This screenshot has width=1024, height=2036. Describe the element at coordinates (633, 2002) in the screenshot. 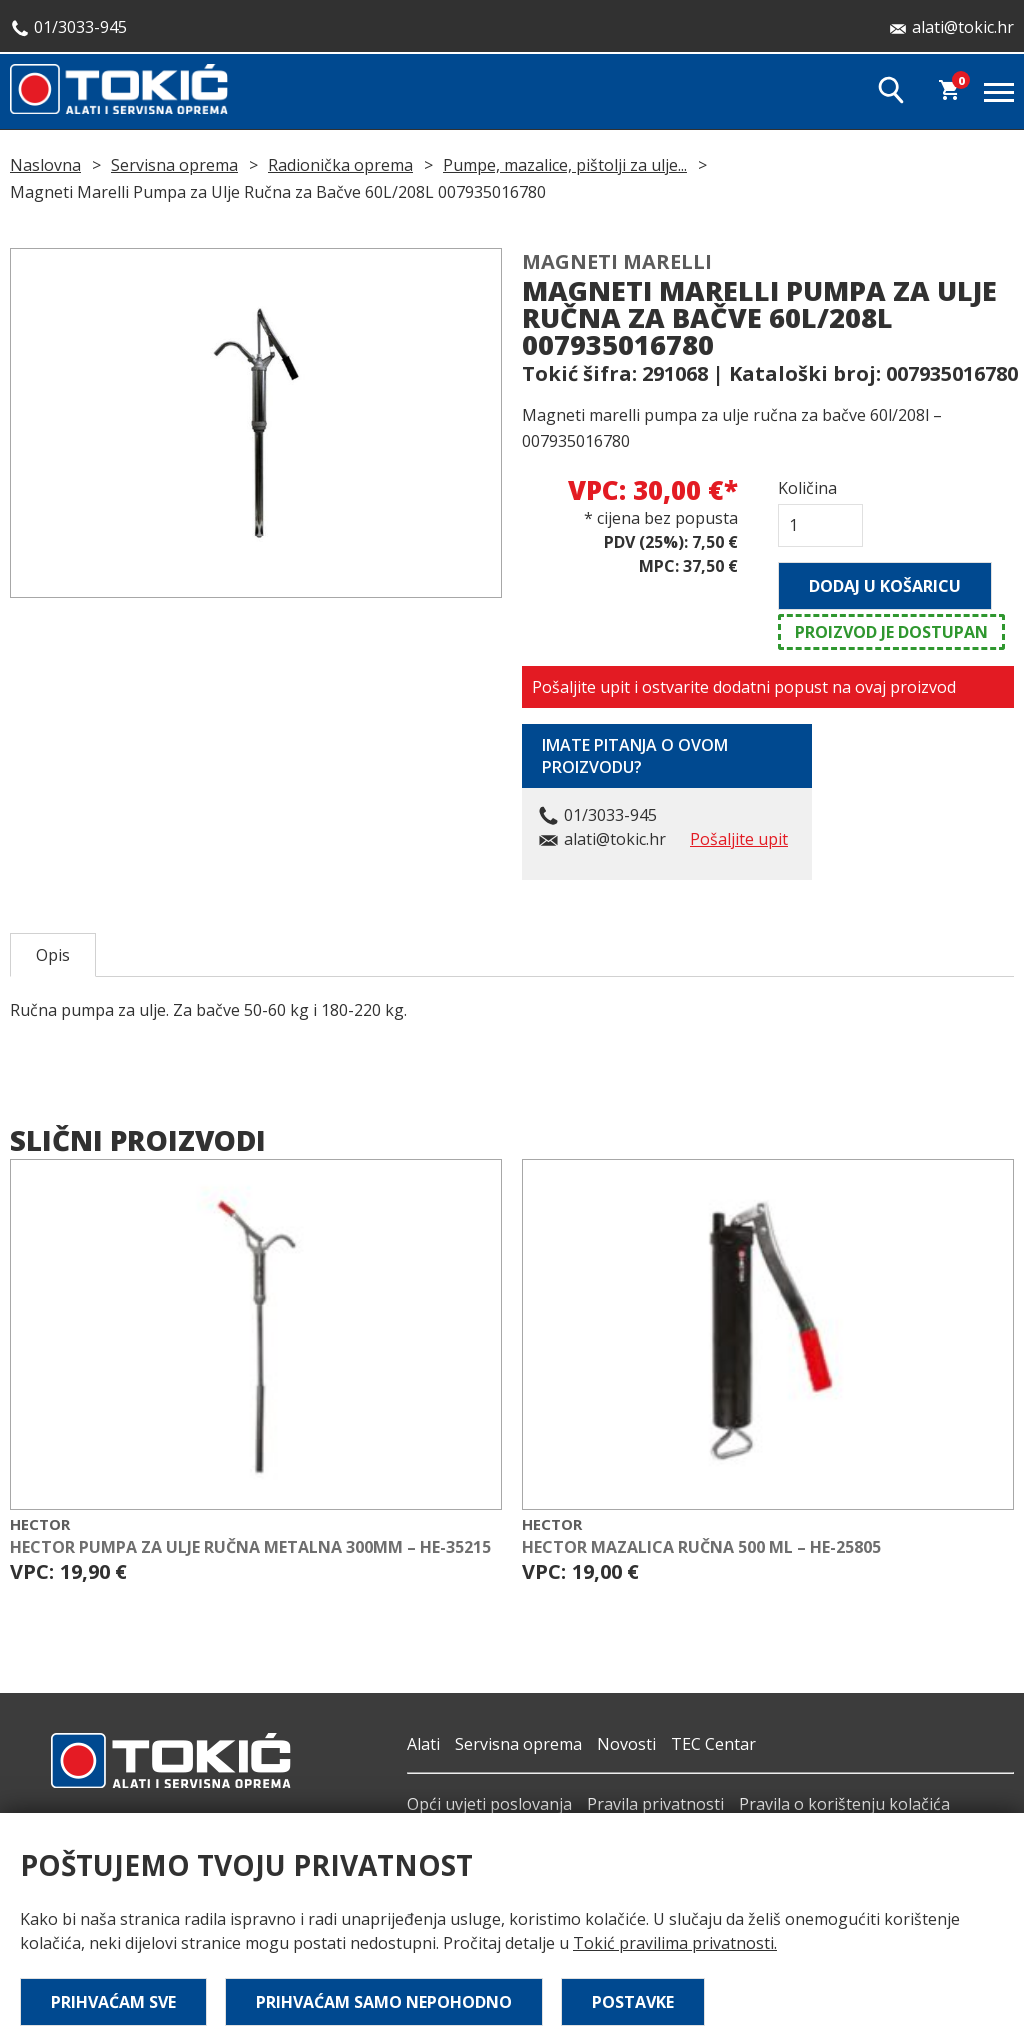

I see `Postavke` at that location.